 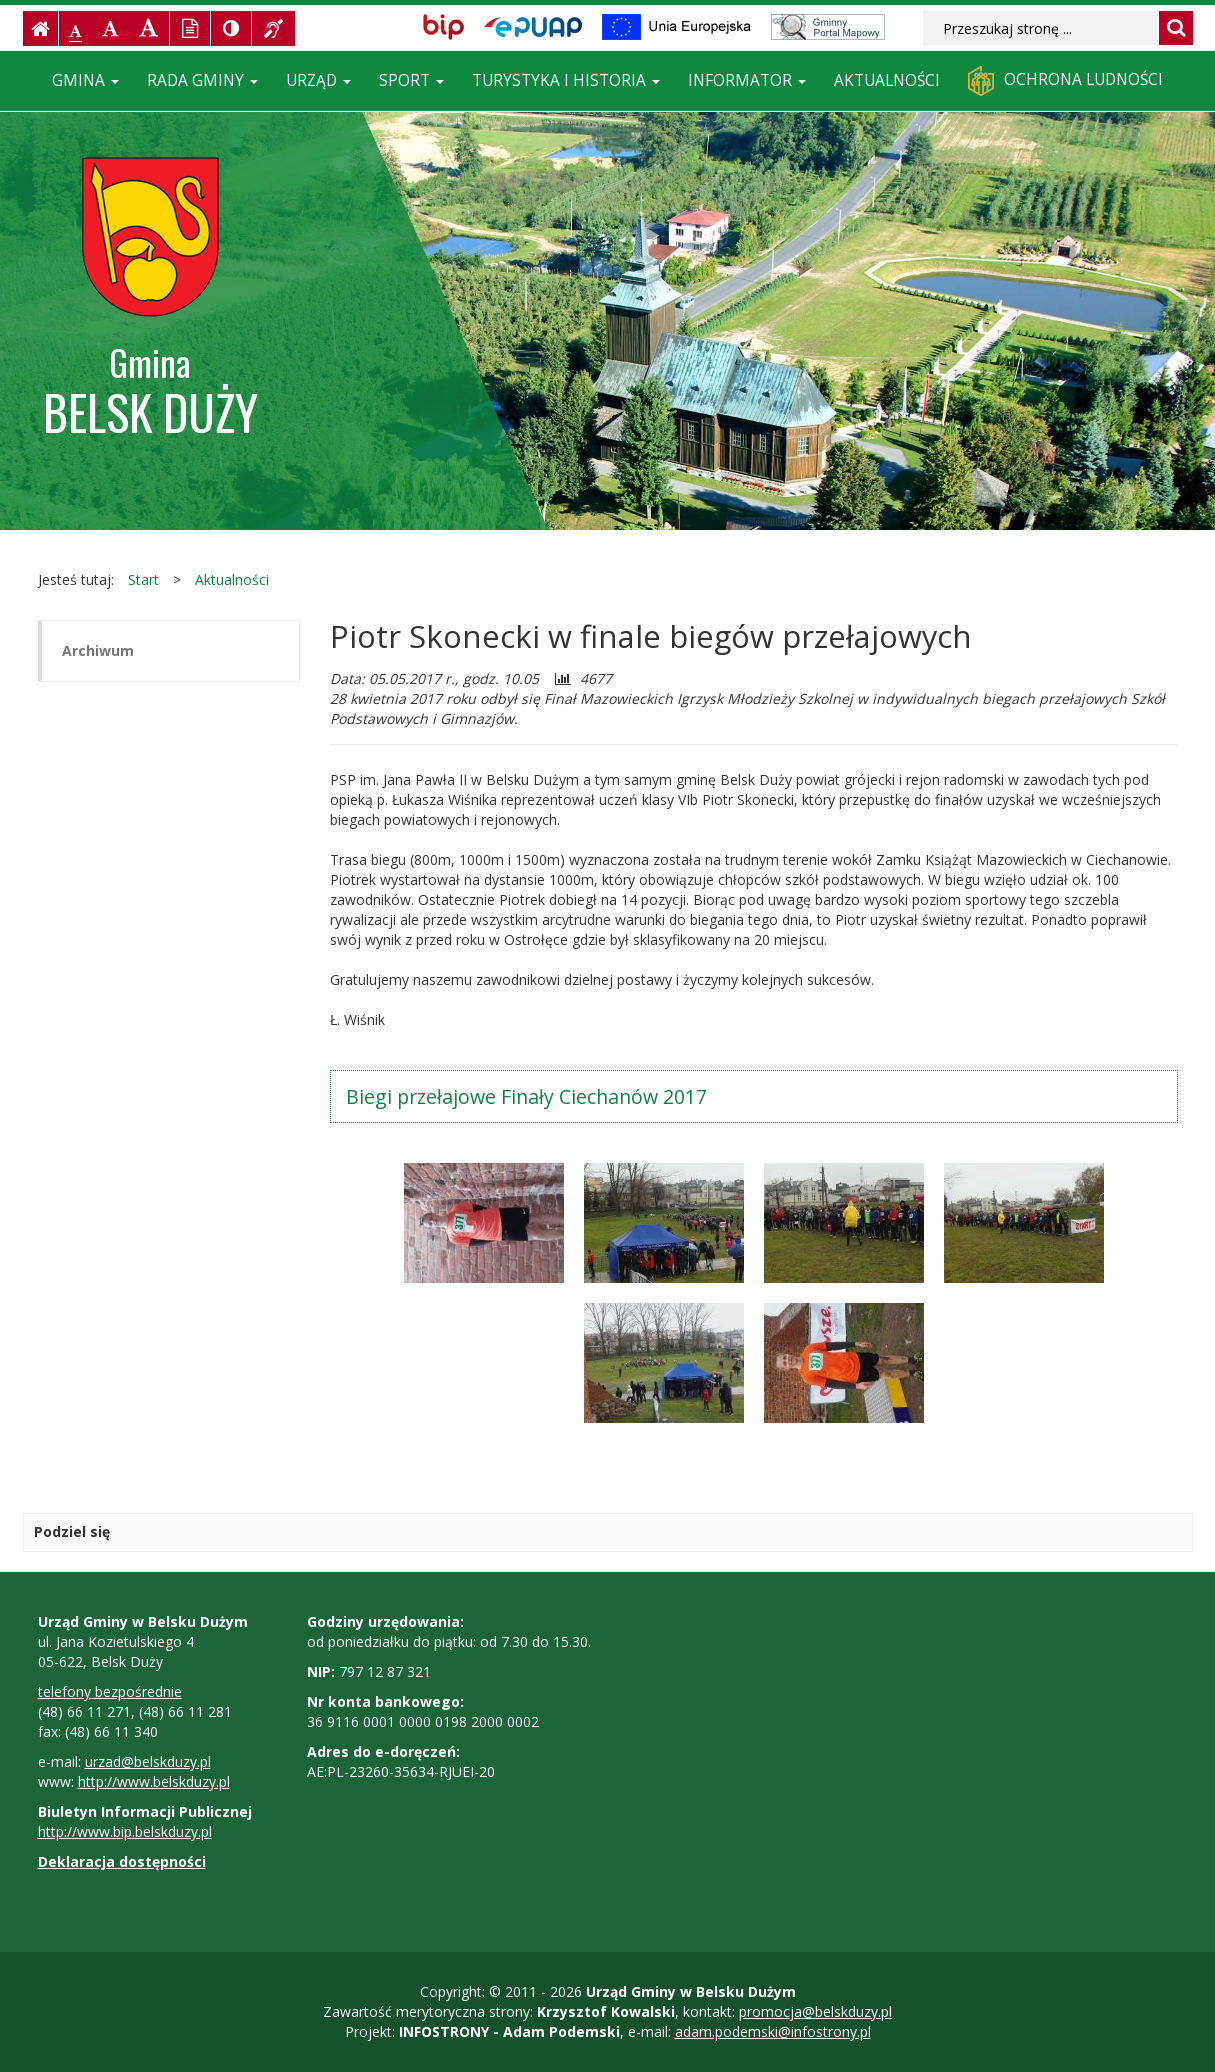 What do you see at coordinates (125, 1831) in the screenshot?
I see `http://www.bip.belskduzy.pl` at bounding box center [125, 1831].